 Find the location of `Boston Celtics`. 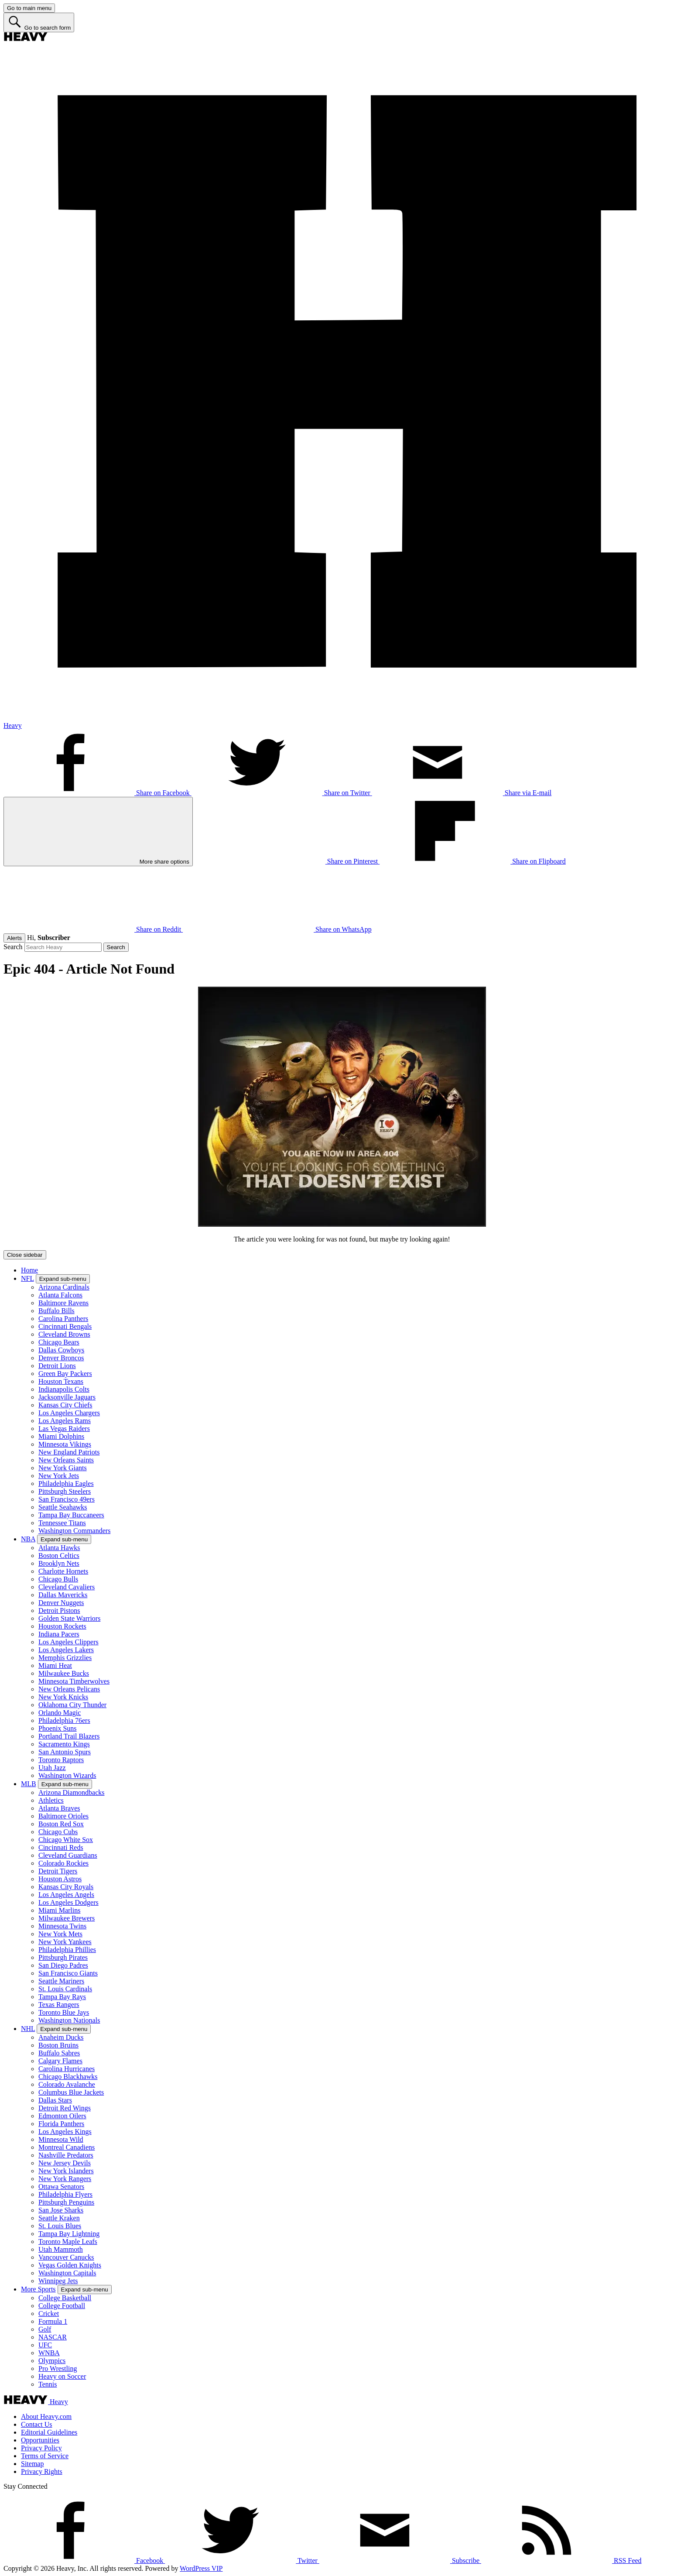

Boston Celtics is located at coordinates (58, 1555).